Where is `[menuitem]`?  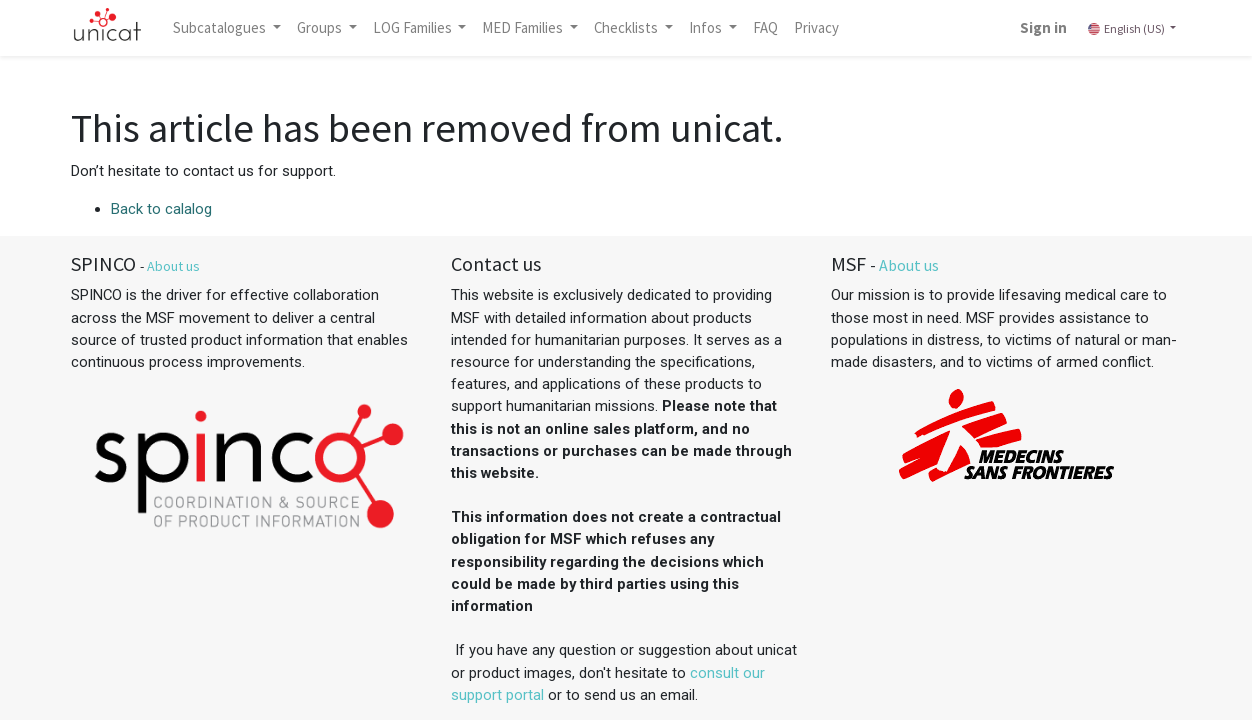 [menuitem] is located at coordinates (765, 28).